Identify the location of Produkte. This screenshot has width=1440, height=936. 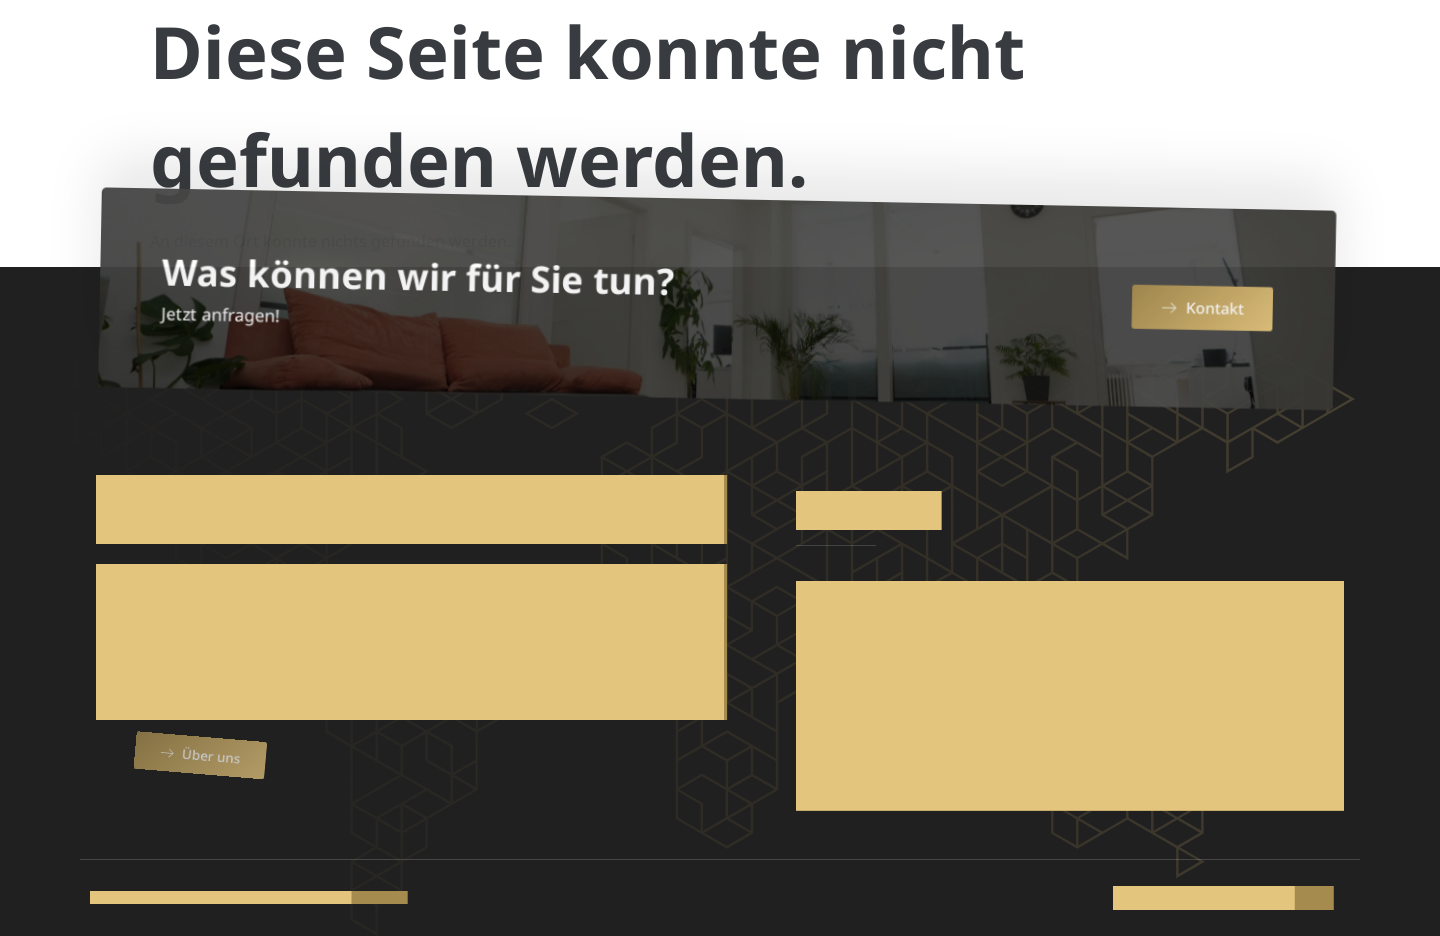
(762, 52).